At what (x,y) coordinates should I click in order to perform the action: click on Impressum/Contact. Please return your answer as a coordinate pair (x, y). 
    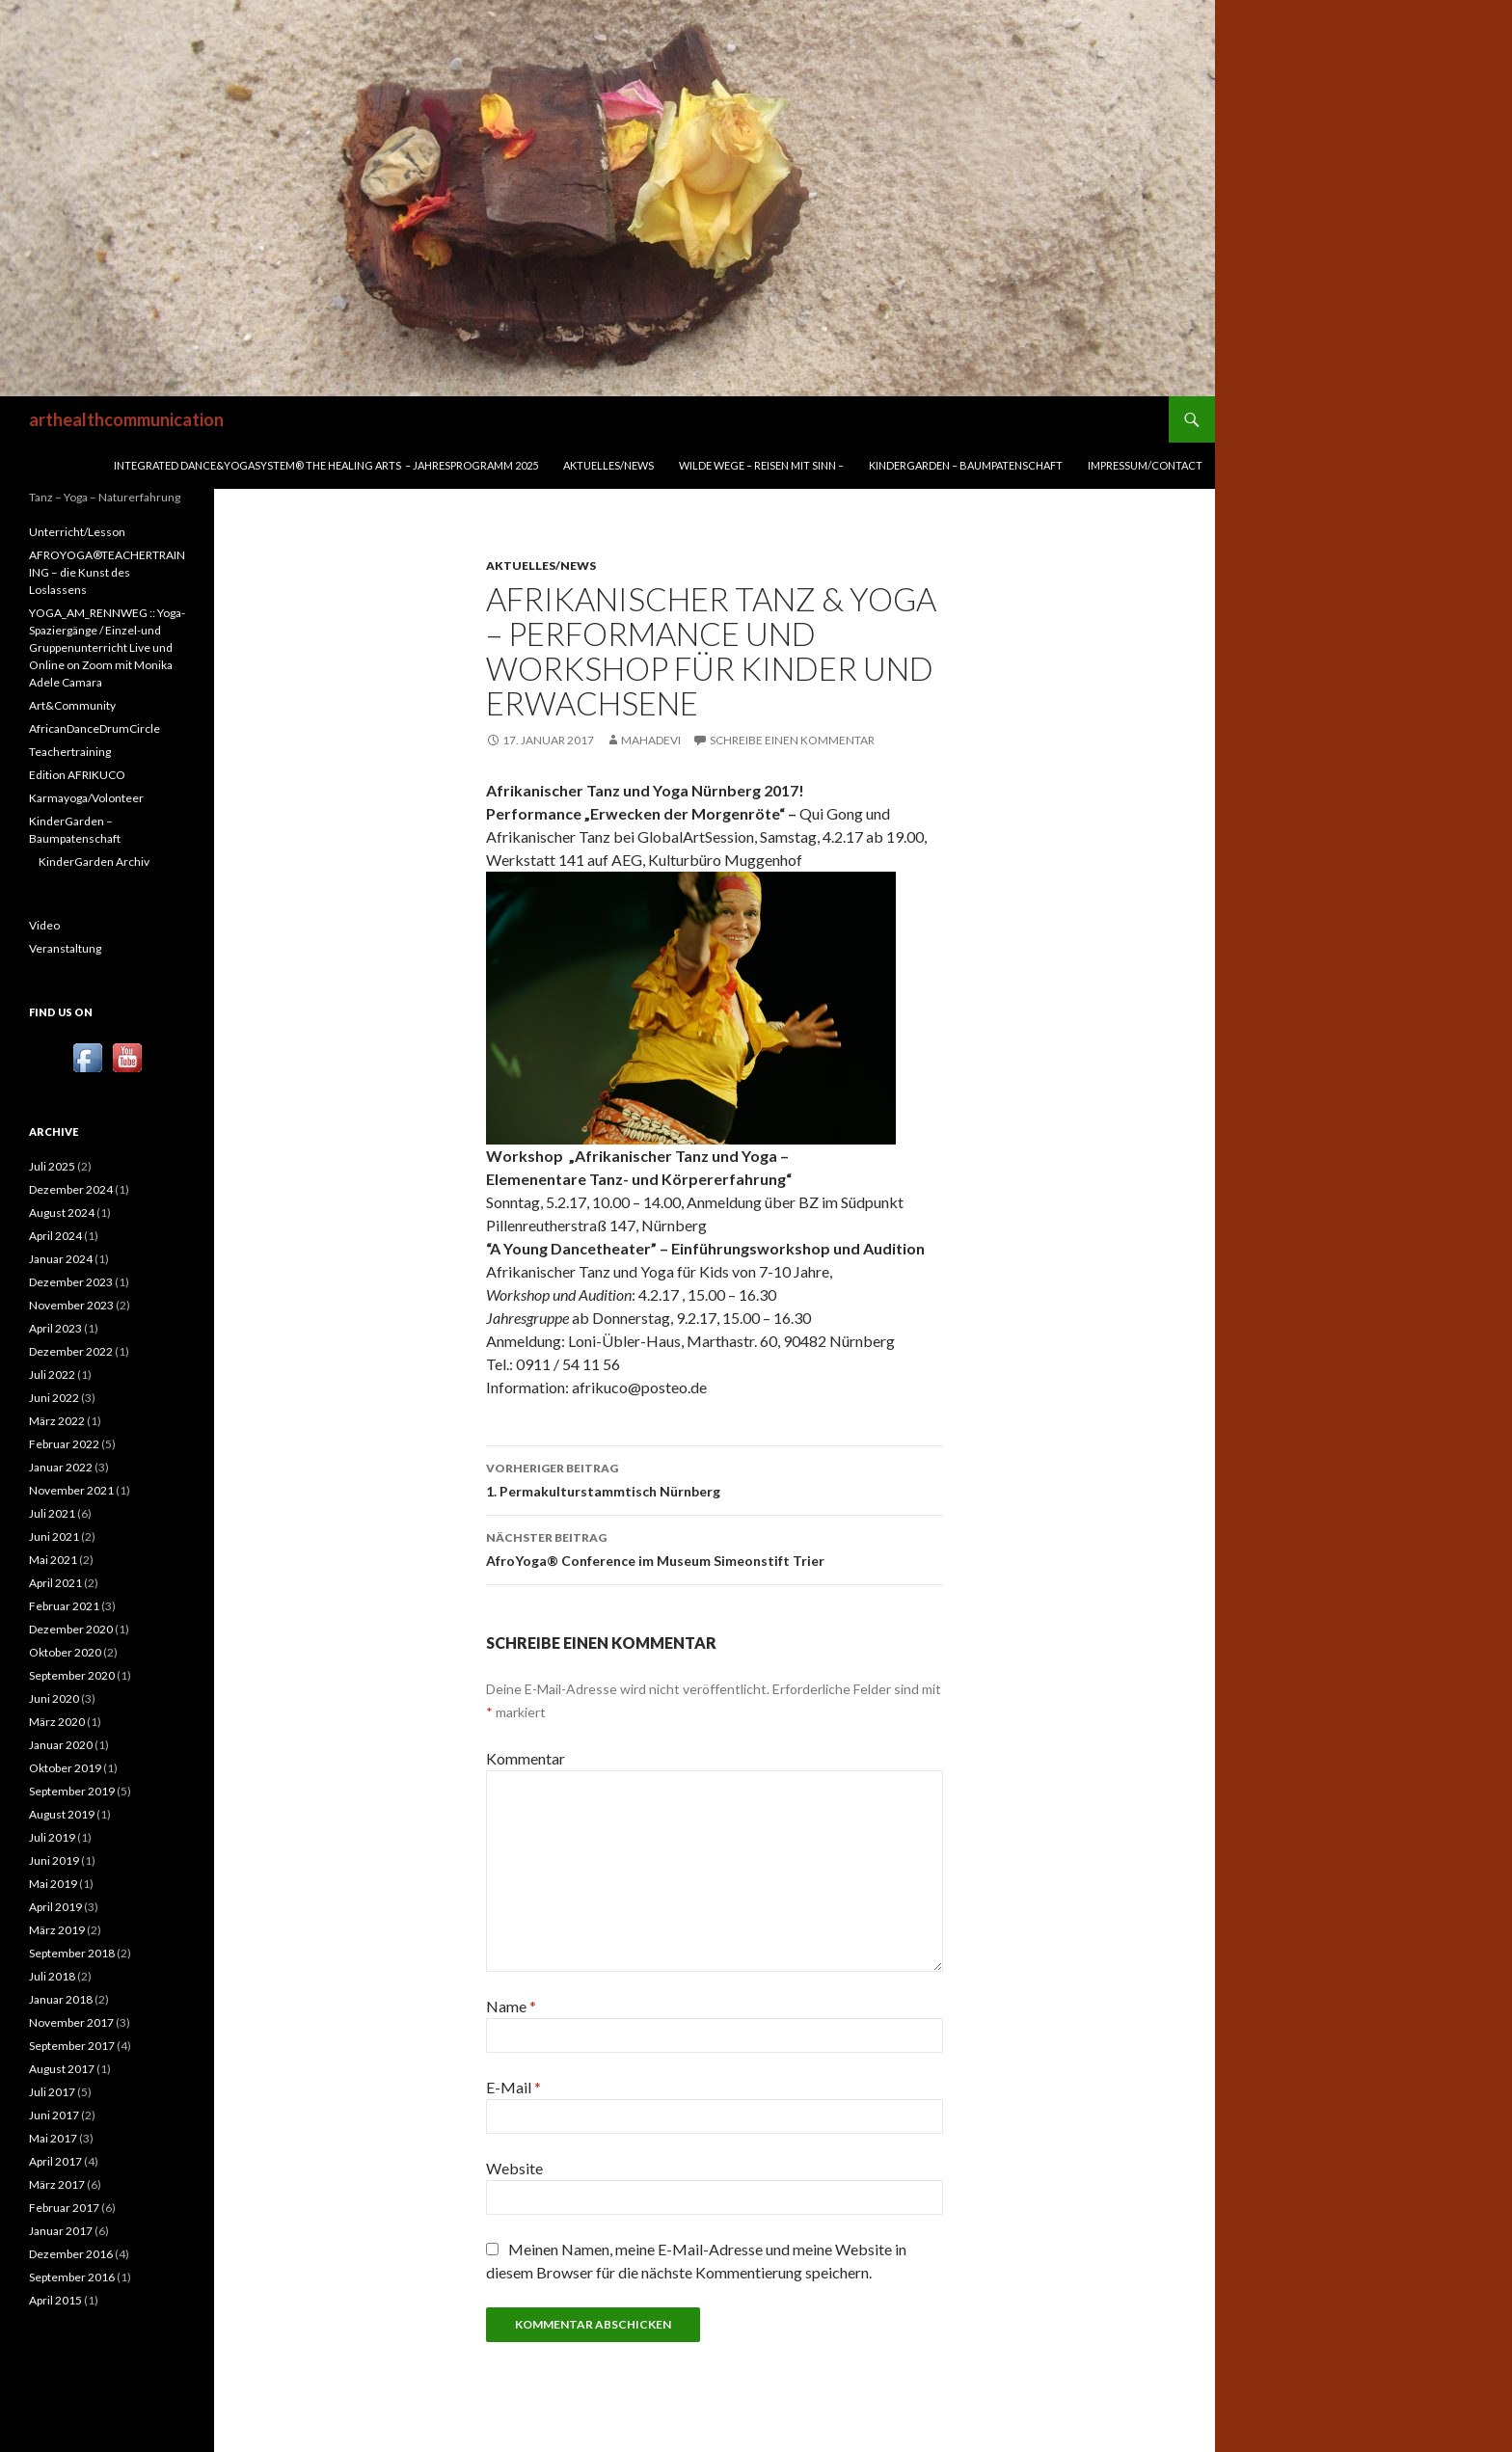
    Looking at the image, I should click on (1145, 465).